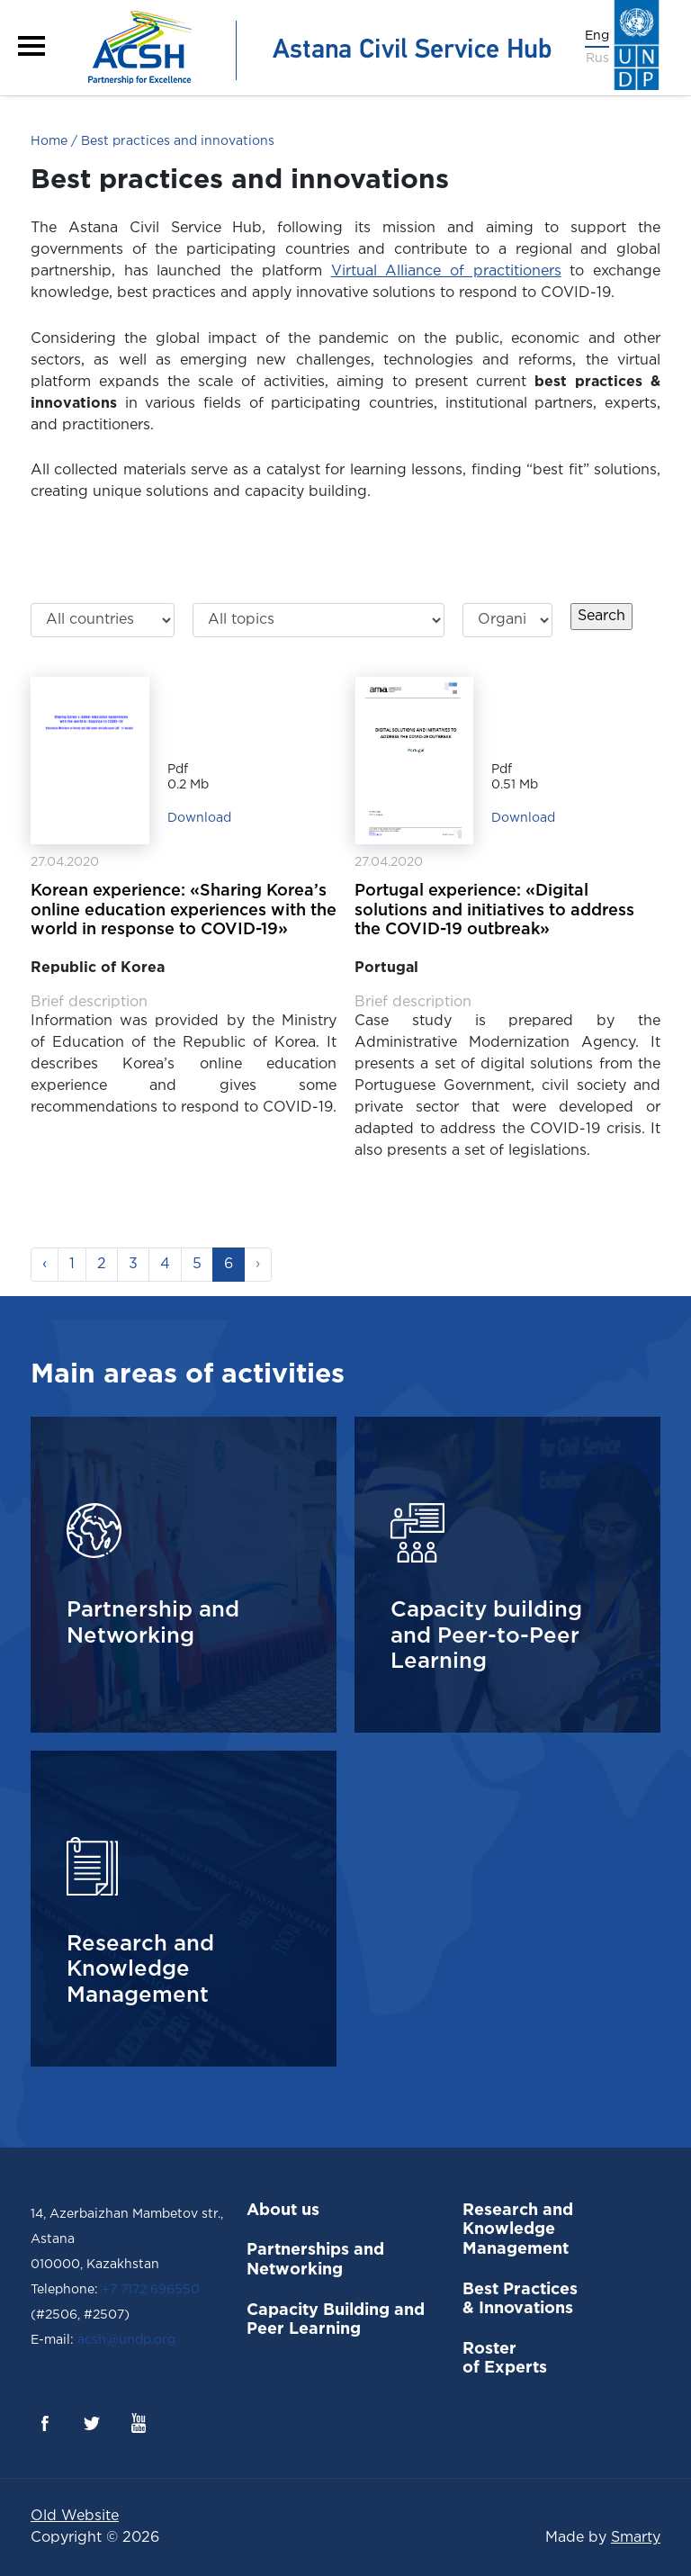 Image resolution: width=691 pixels, height=2576 pixels. I want to click on Korean experience: «Sharing Korea’s online education experiences with the world in response to COVID-19», so click(184, 910).